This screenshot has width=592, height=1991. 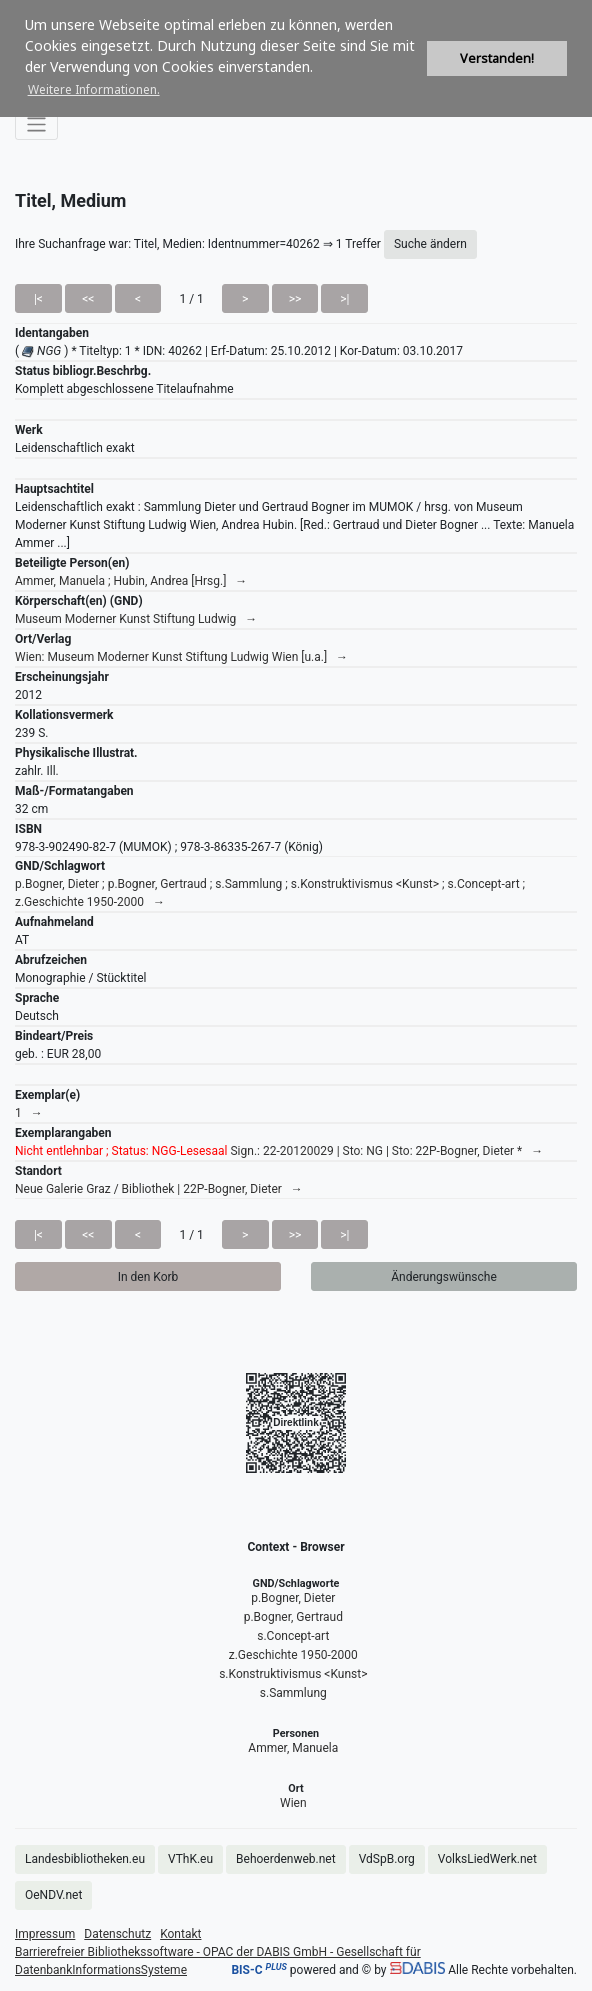 What do you see at coordinates (497, 58) in the screenshot?
I see `Verstanden! [button]` at bounding box center [497, 58].